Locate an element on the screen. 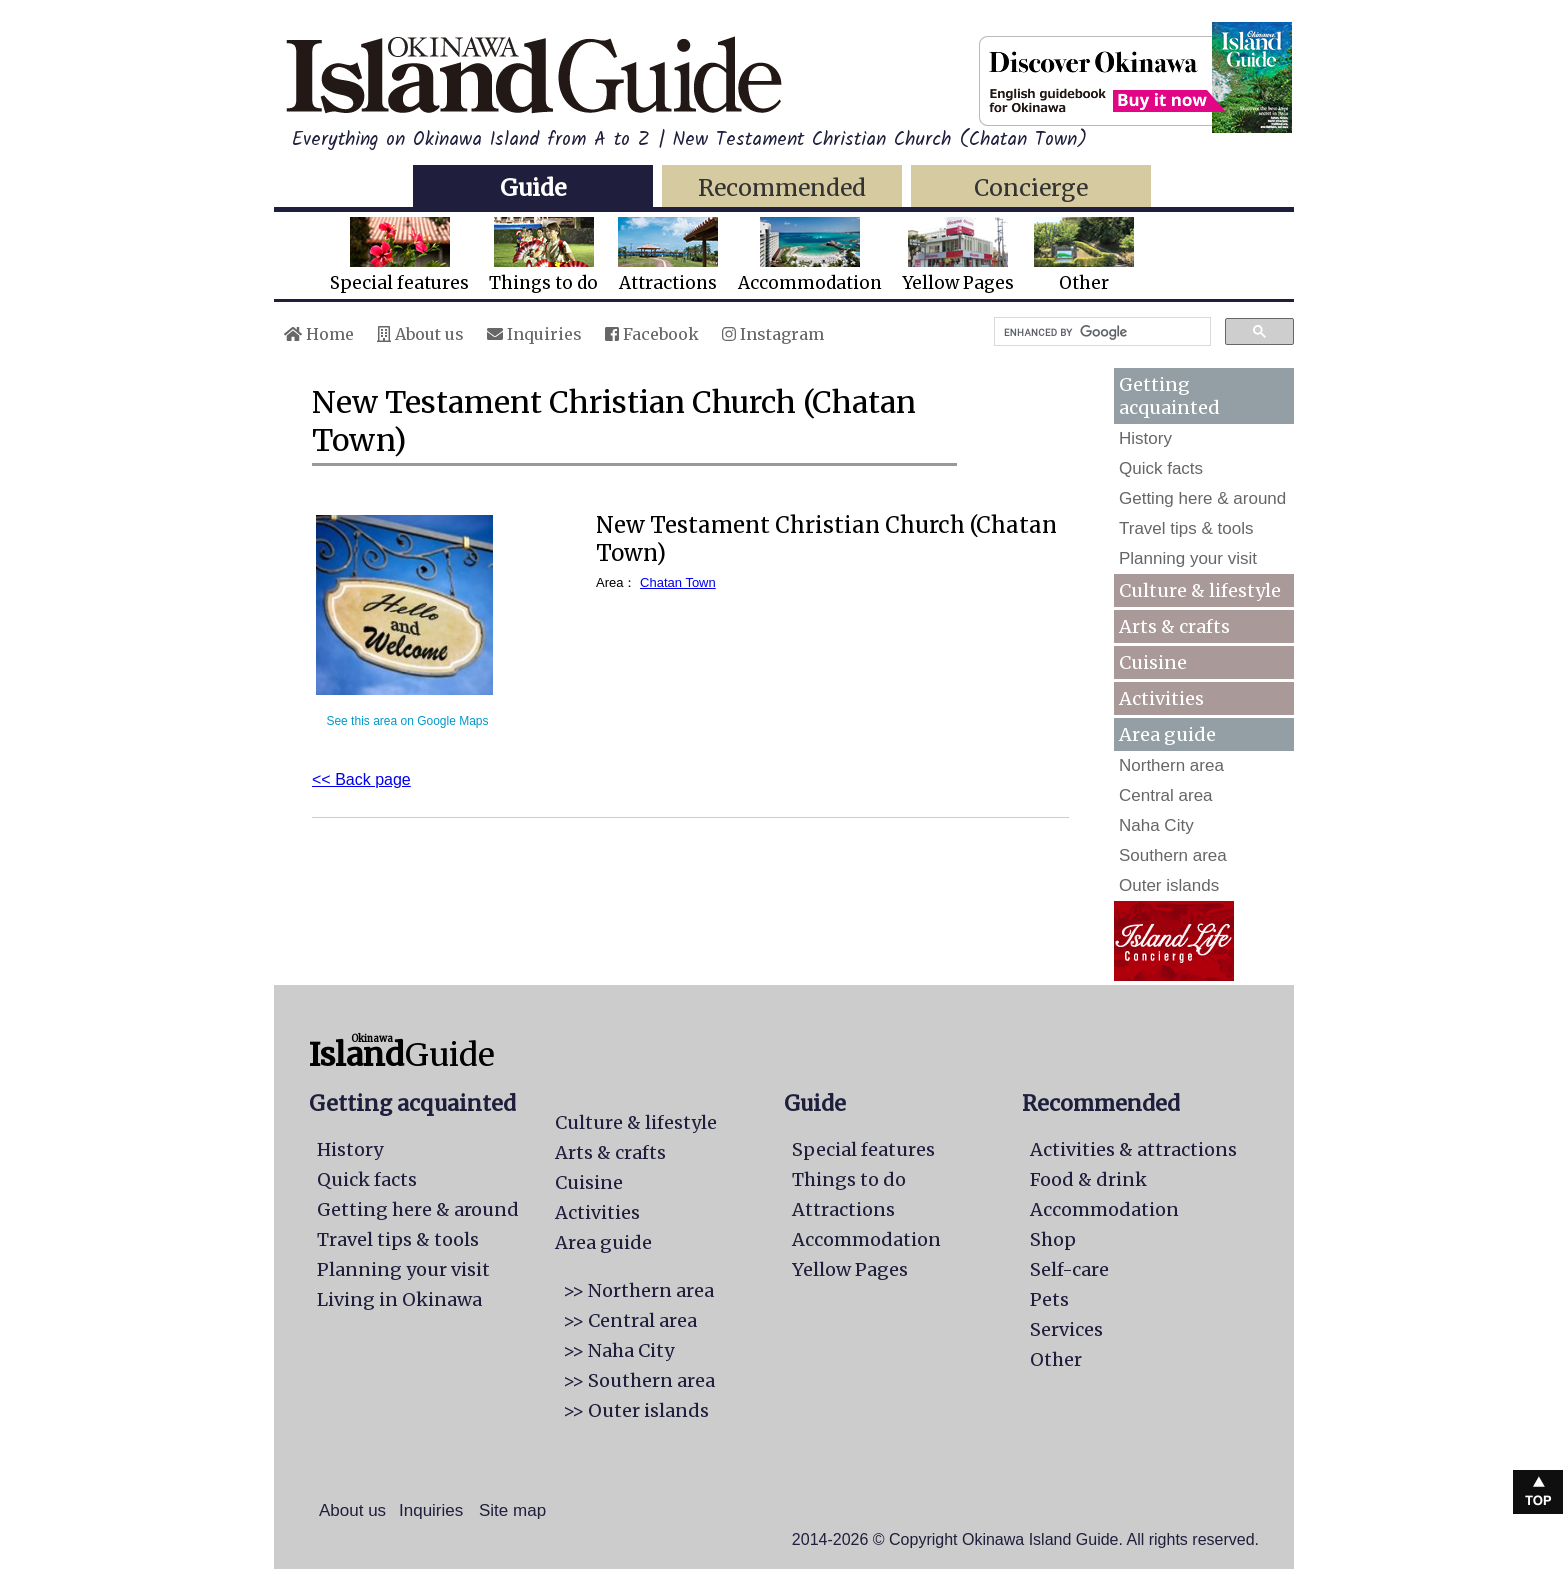 The image size is (1568, 1569). Activities is located at coordinates (1161, 698).